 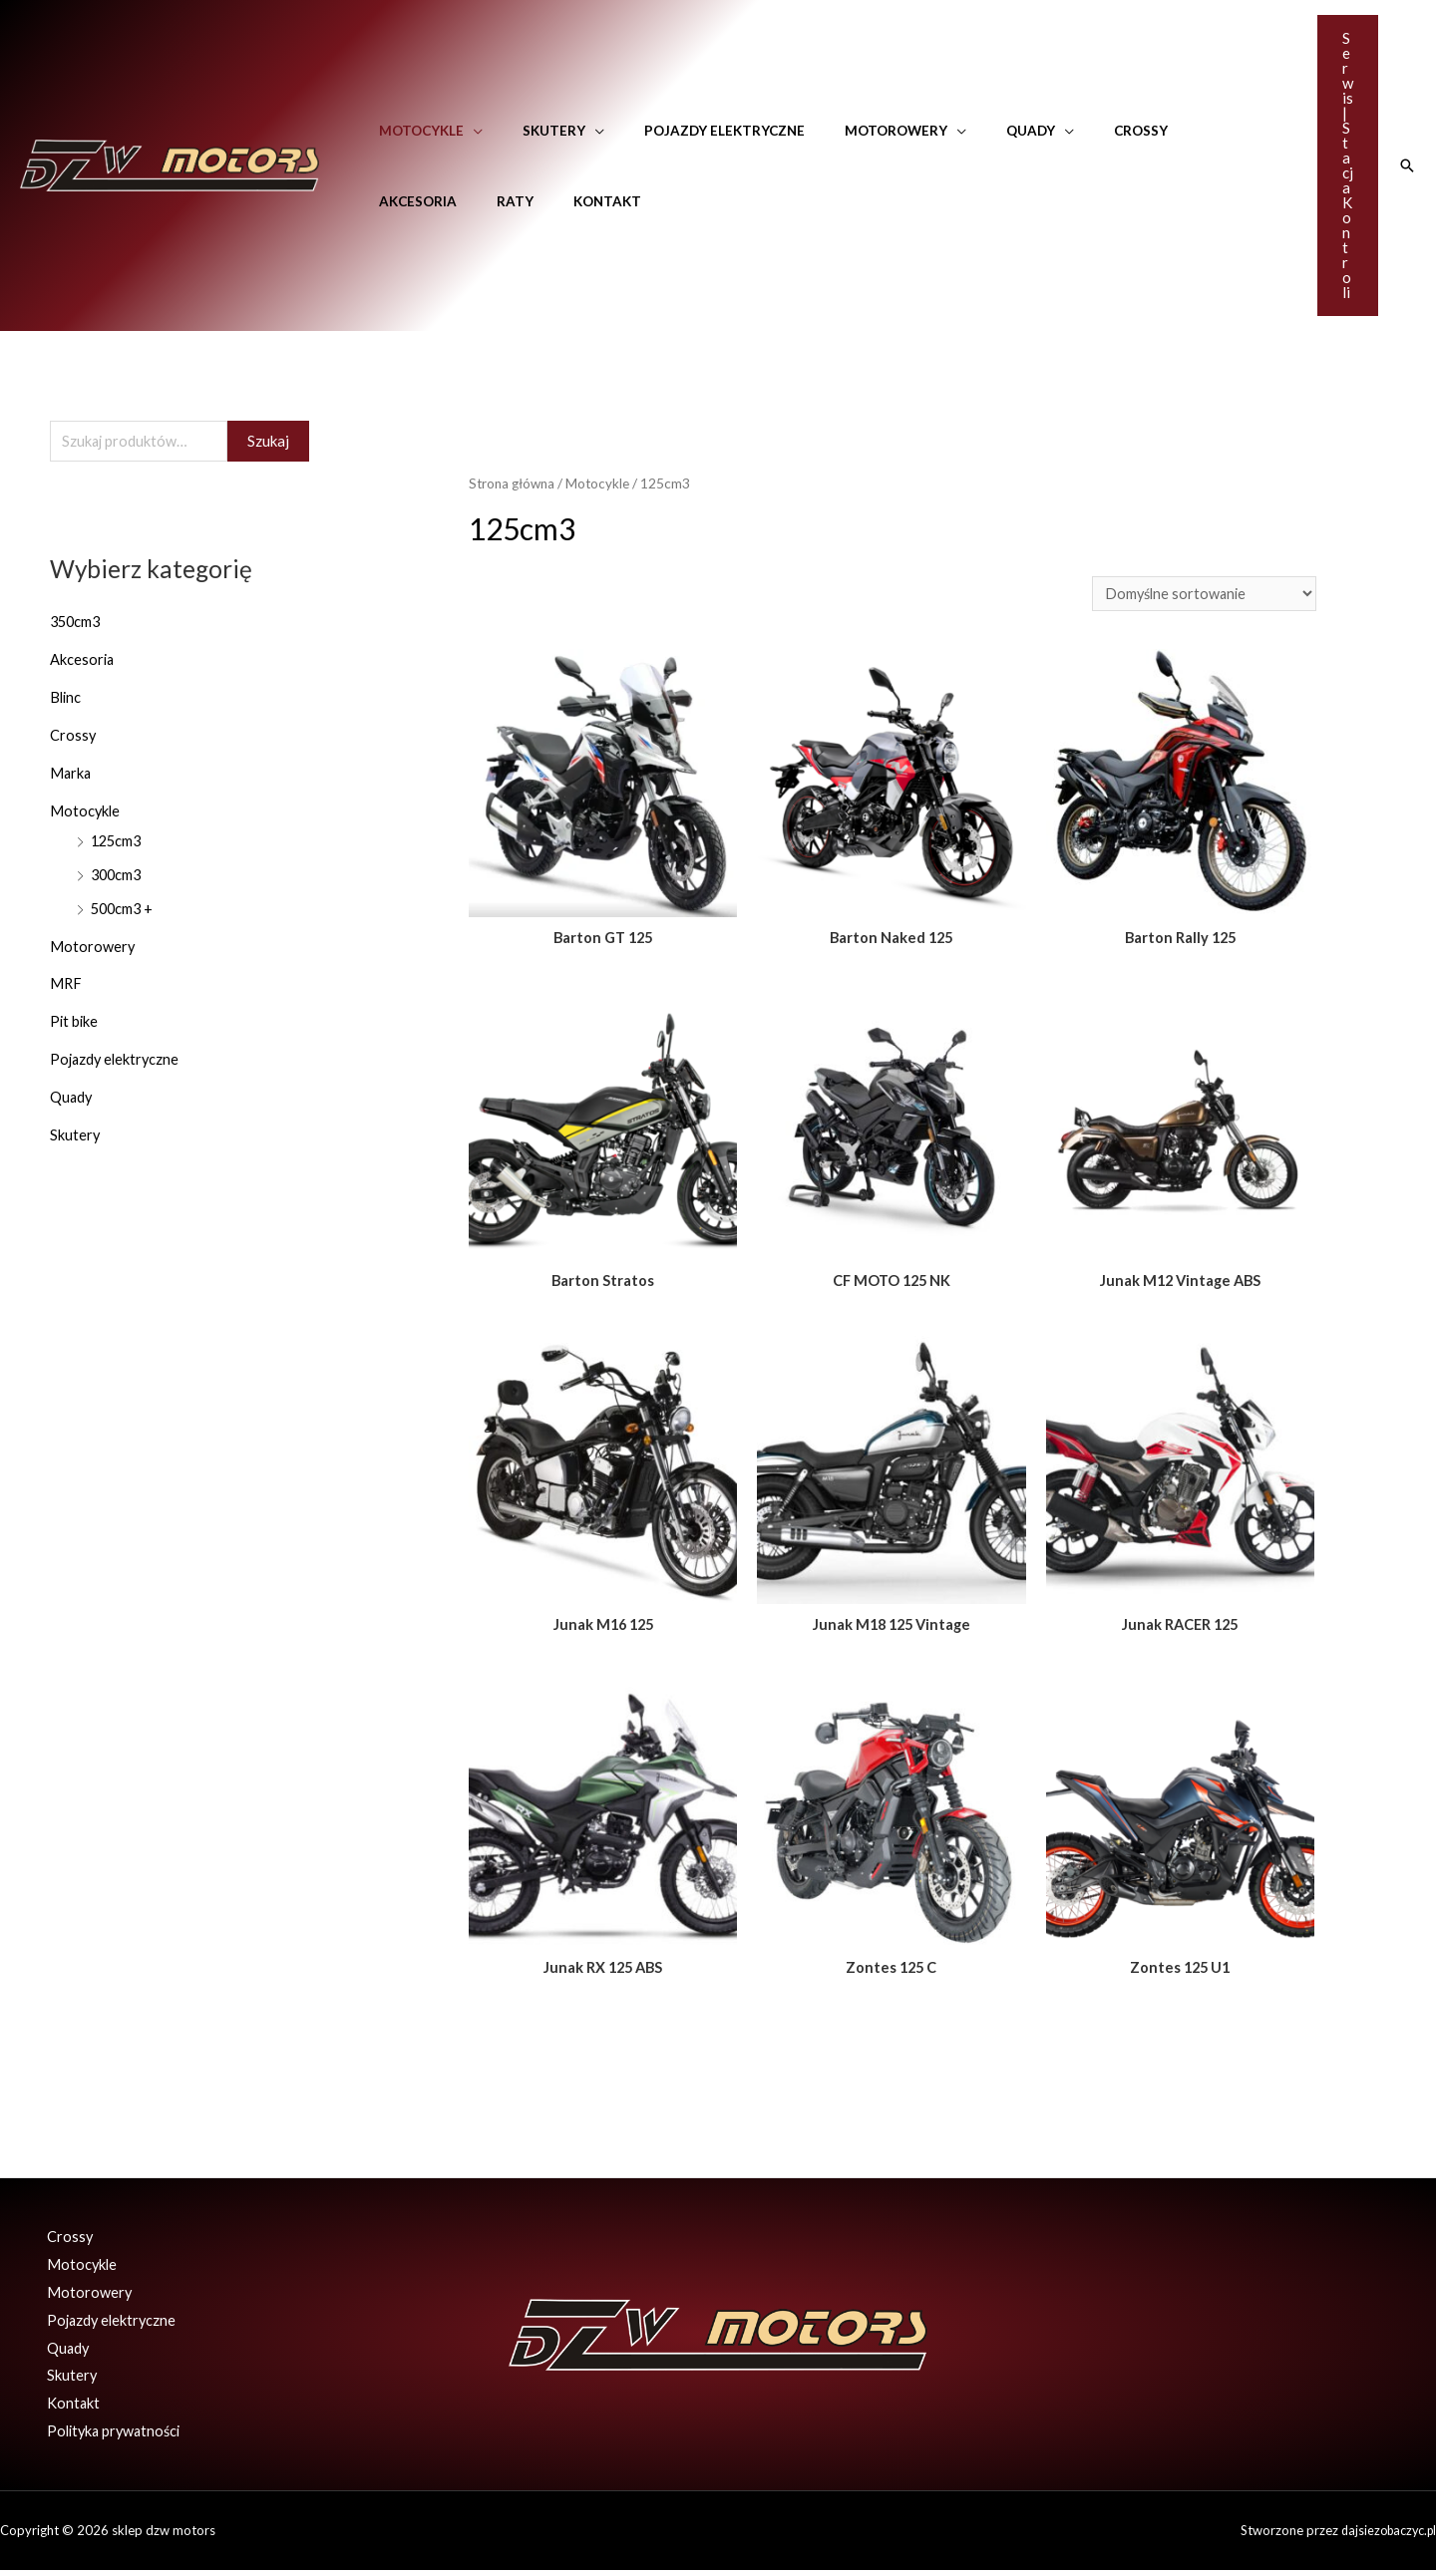 I want to click on Szukaj, so click(x=268, y=442).